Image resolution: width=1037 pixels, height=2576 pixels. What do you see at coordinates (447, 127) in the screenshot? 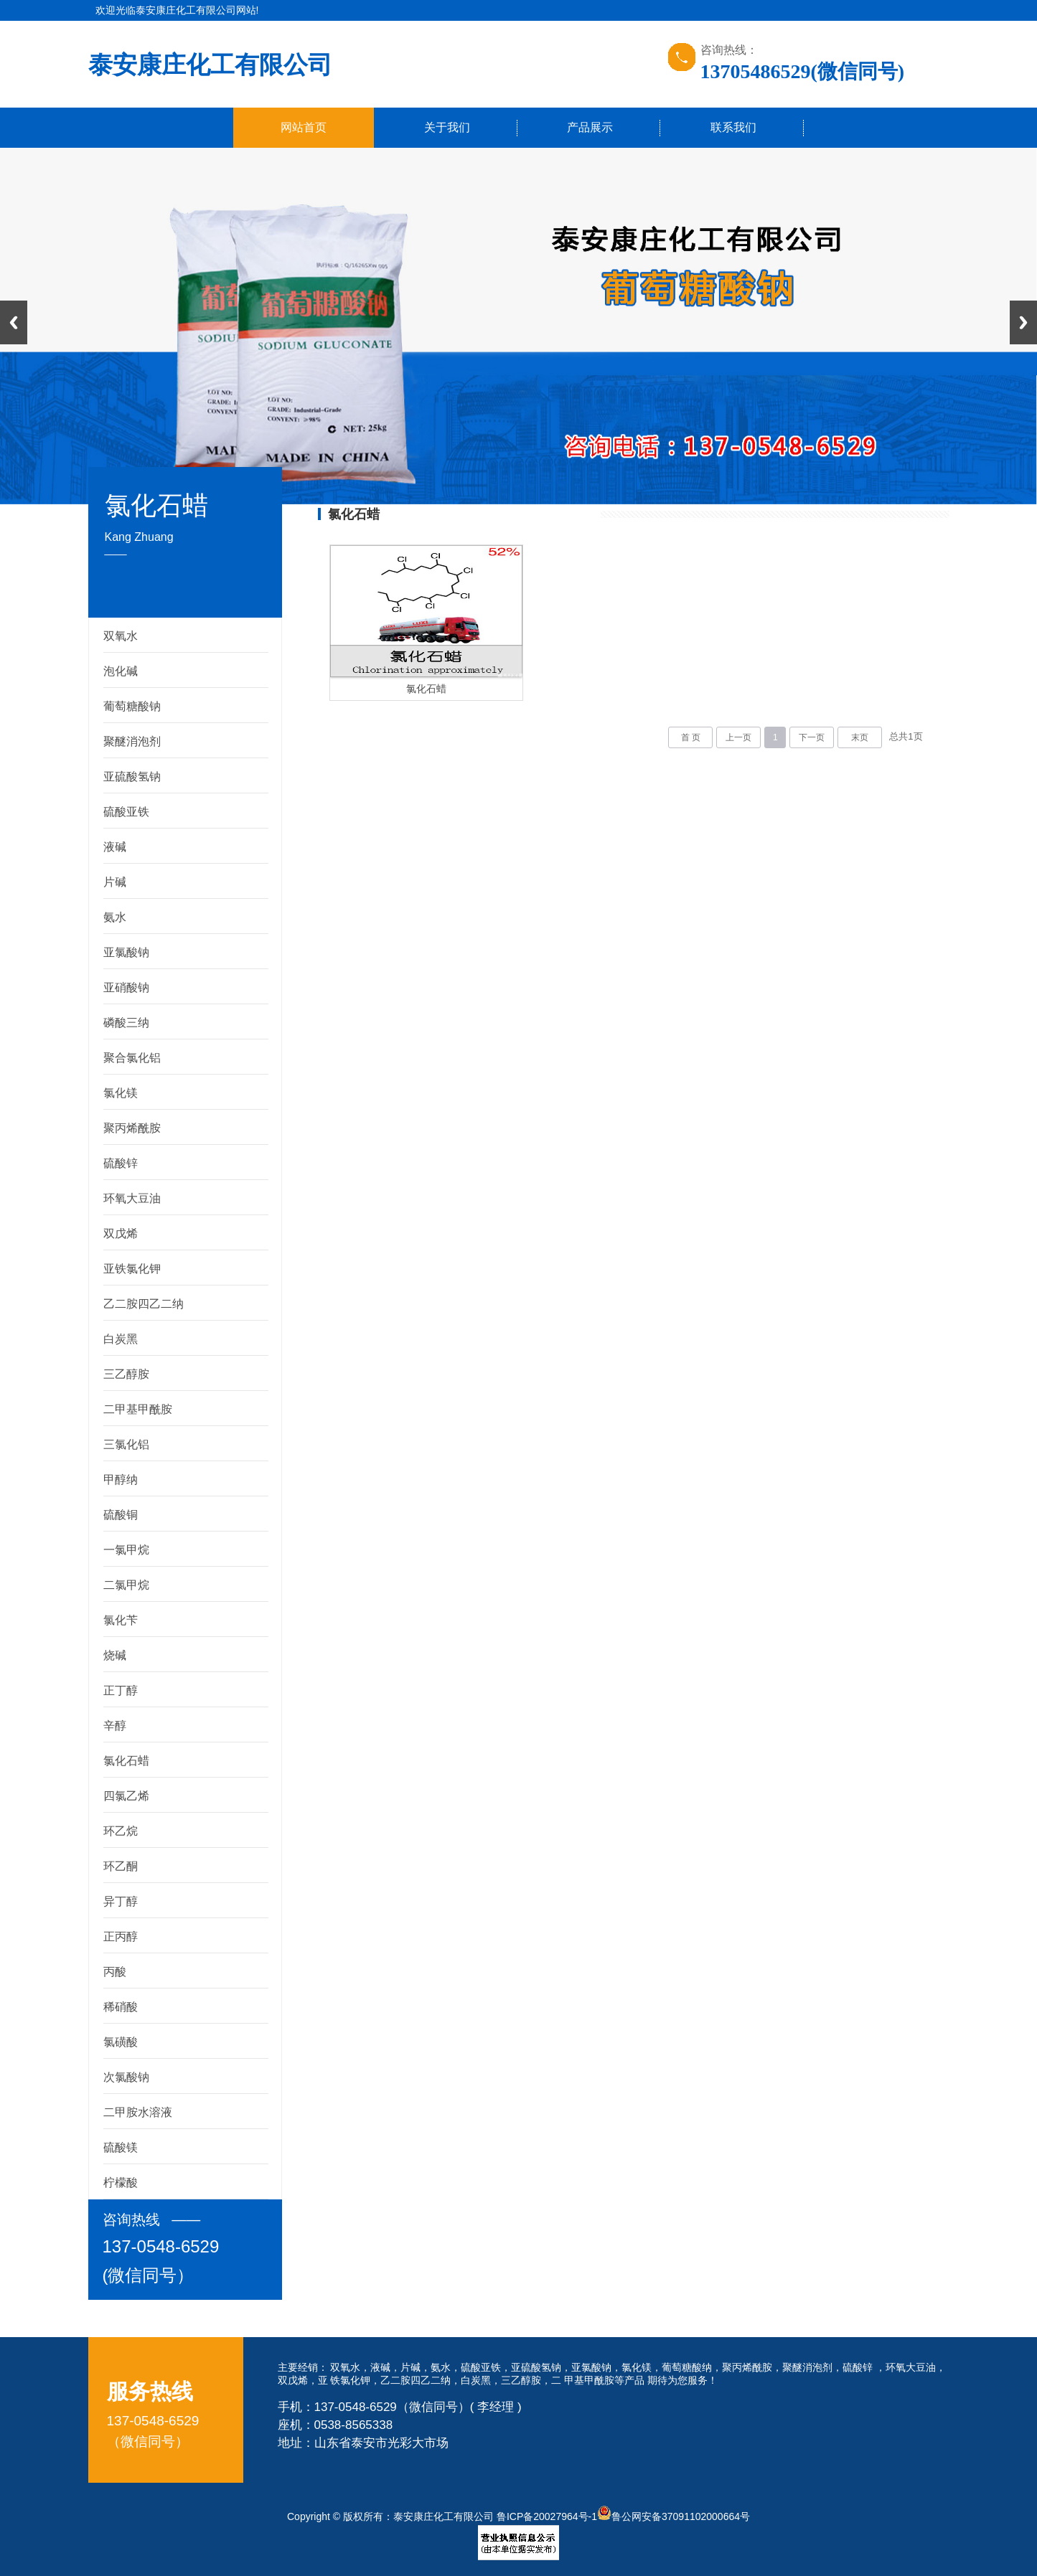
I see `关于我们` at bounding box center [447, 127].